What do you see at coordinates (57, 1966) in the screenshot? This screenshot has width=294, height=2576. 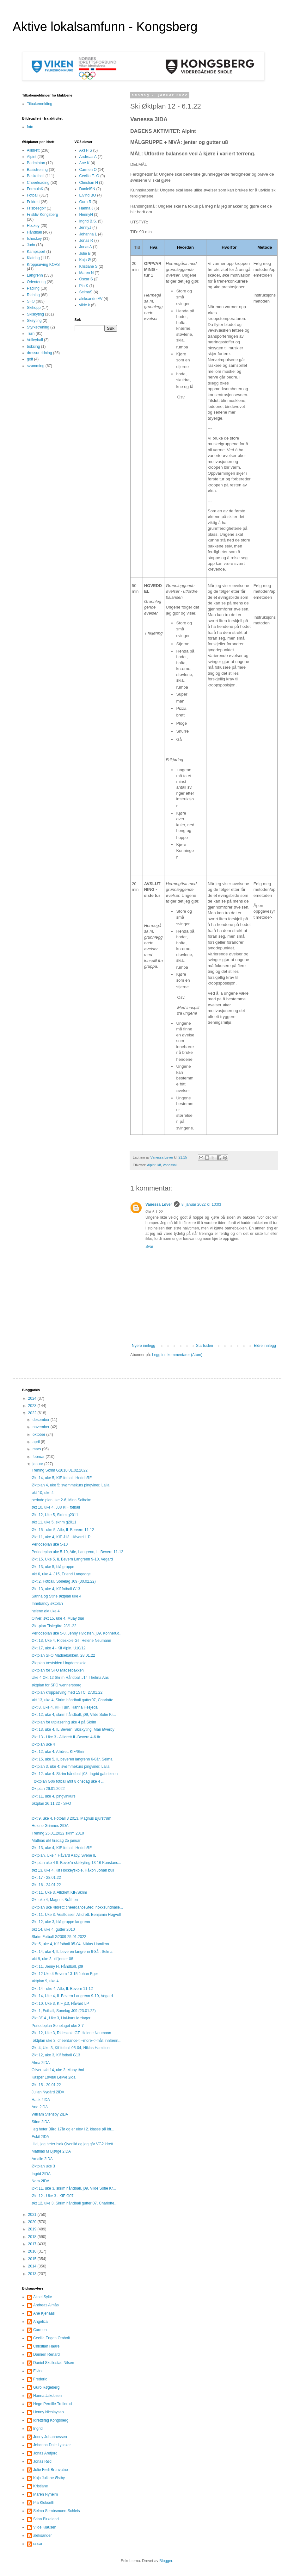 I see `Økt 11, Jenny H, Håndball, j09` at bounding box center [57, 1966].